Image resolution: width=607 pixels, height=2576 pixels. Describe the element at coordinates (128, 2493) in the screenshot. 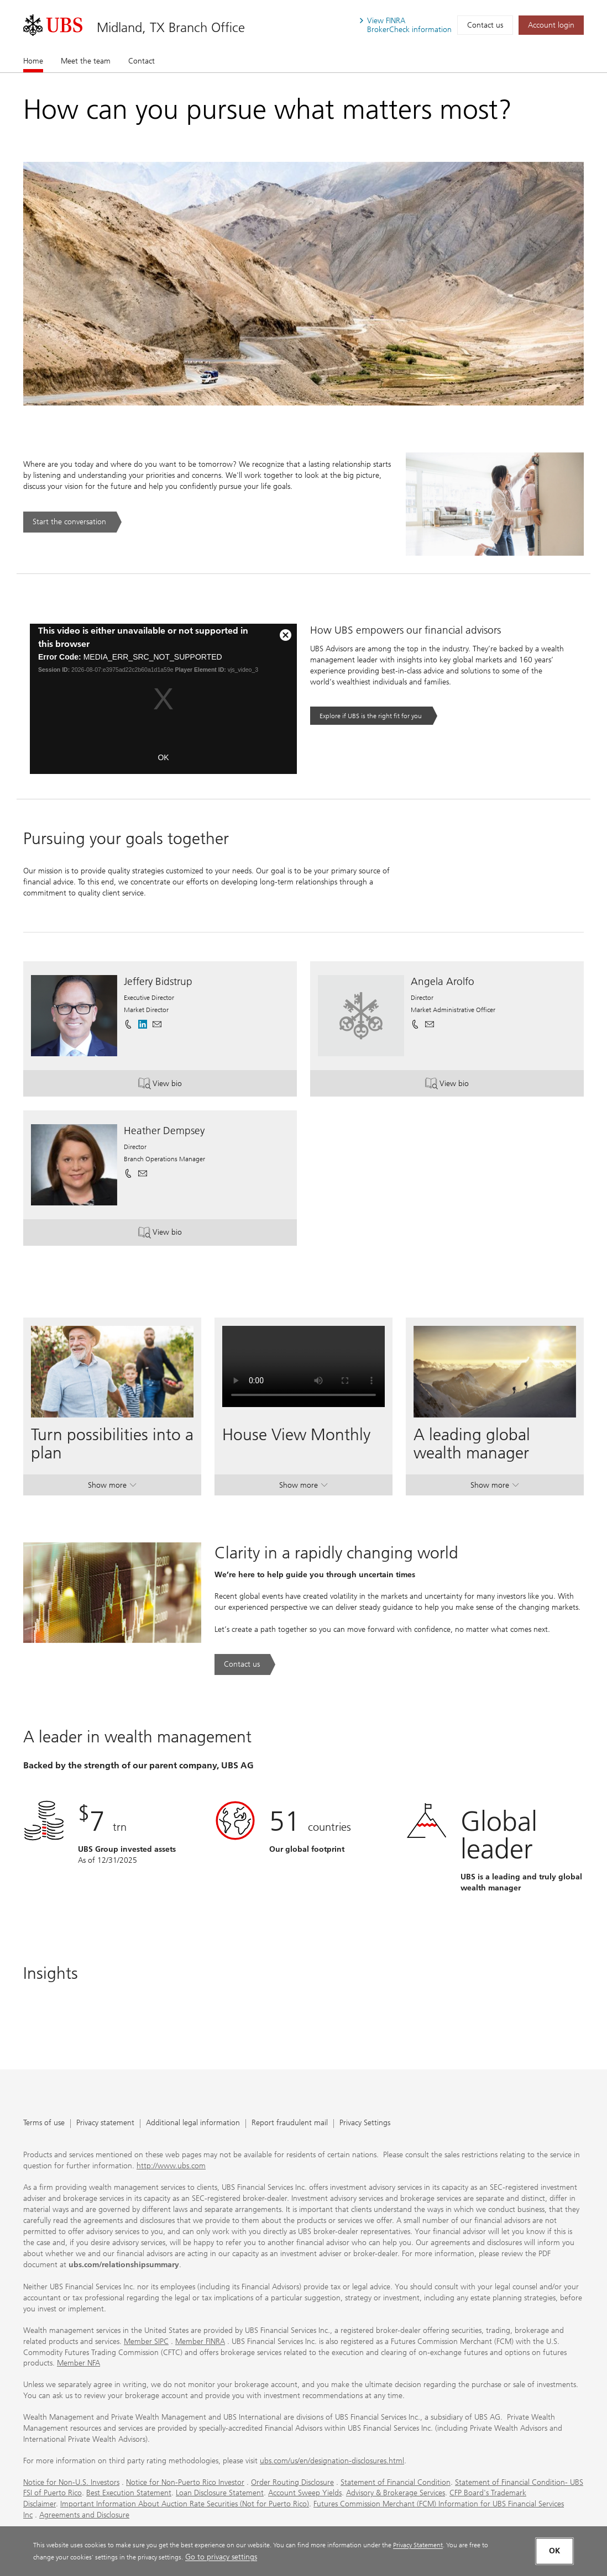

I see `Best Execution Statement` at that location.